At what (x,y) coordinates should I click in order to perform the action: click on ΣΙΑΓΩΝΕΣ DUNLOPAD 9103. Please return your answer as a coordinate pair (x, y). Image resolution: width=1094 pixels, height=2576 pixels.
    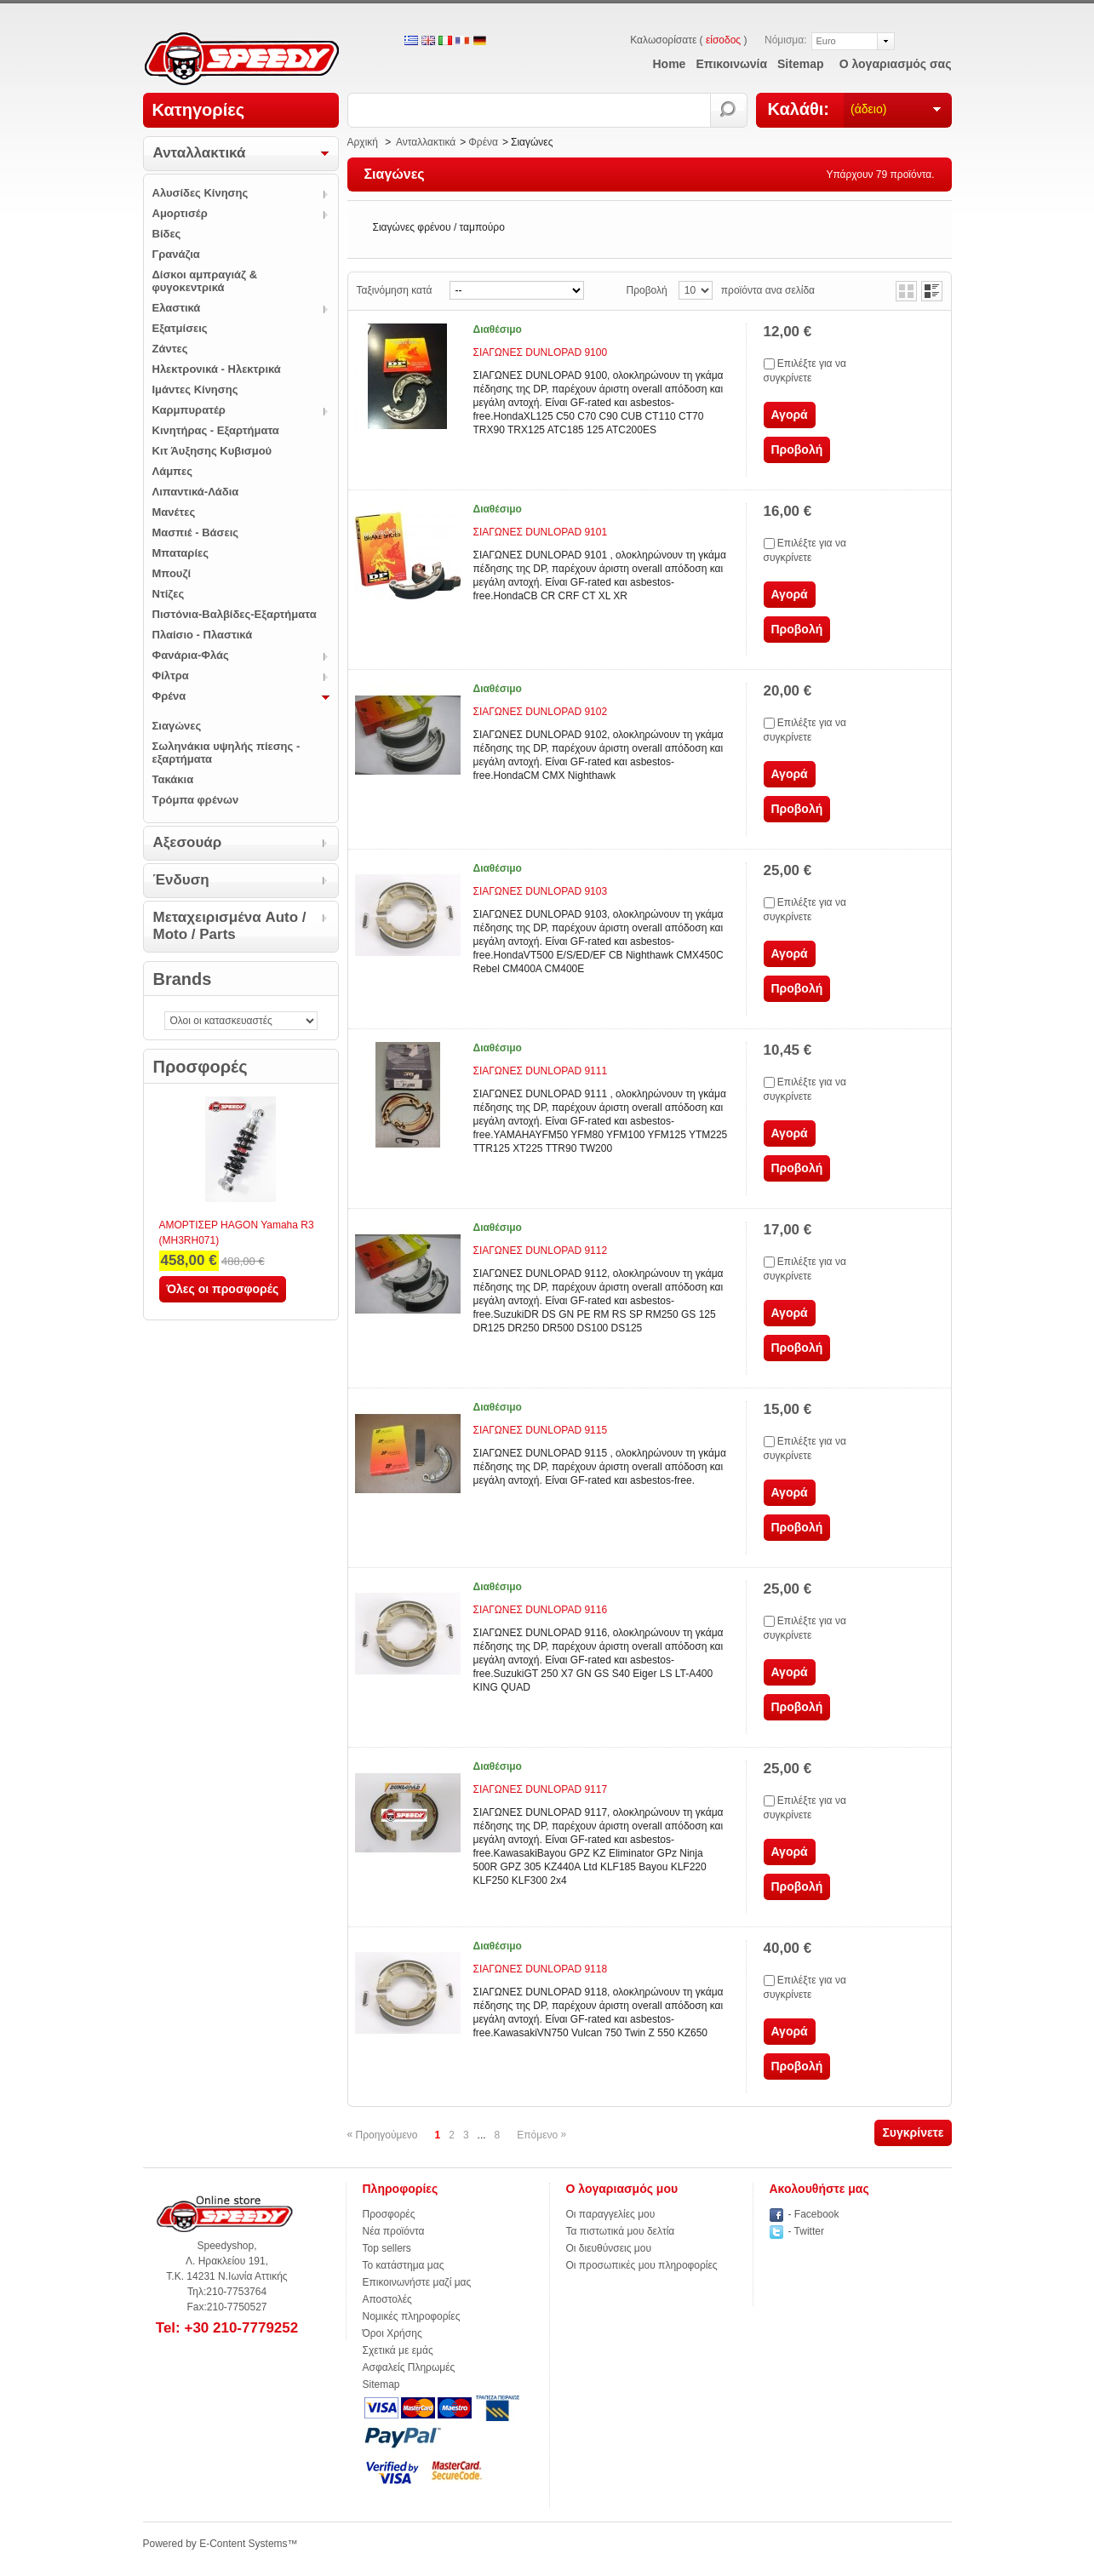
    Looking at the image, I should click on (540, 891).